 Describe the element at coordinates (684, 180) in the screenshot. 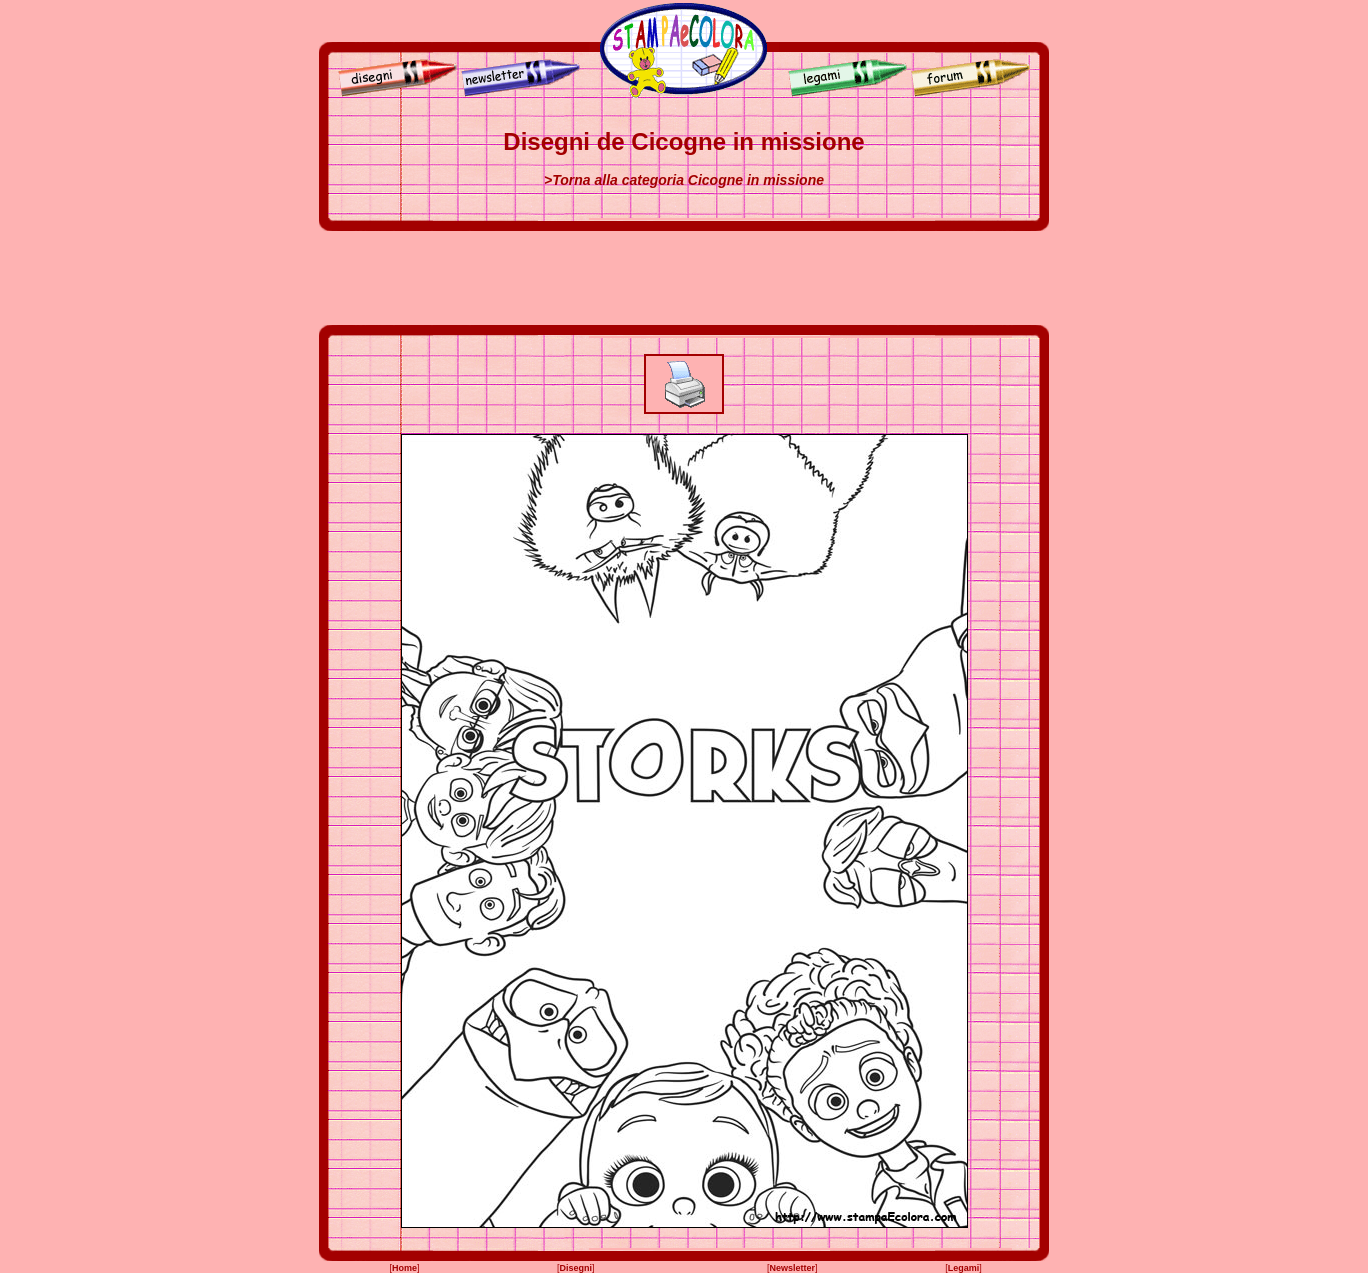

I see `>Torna alla categoria Cicogne in missione` at that location.